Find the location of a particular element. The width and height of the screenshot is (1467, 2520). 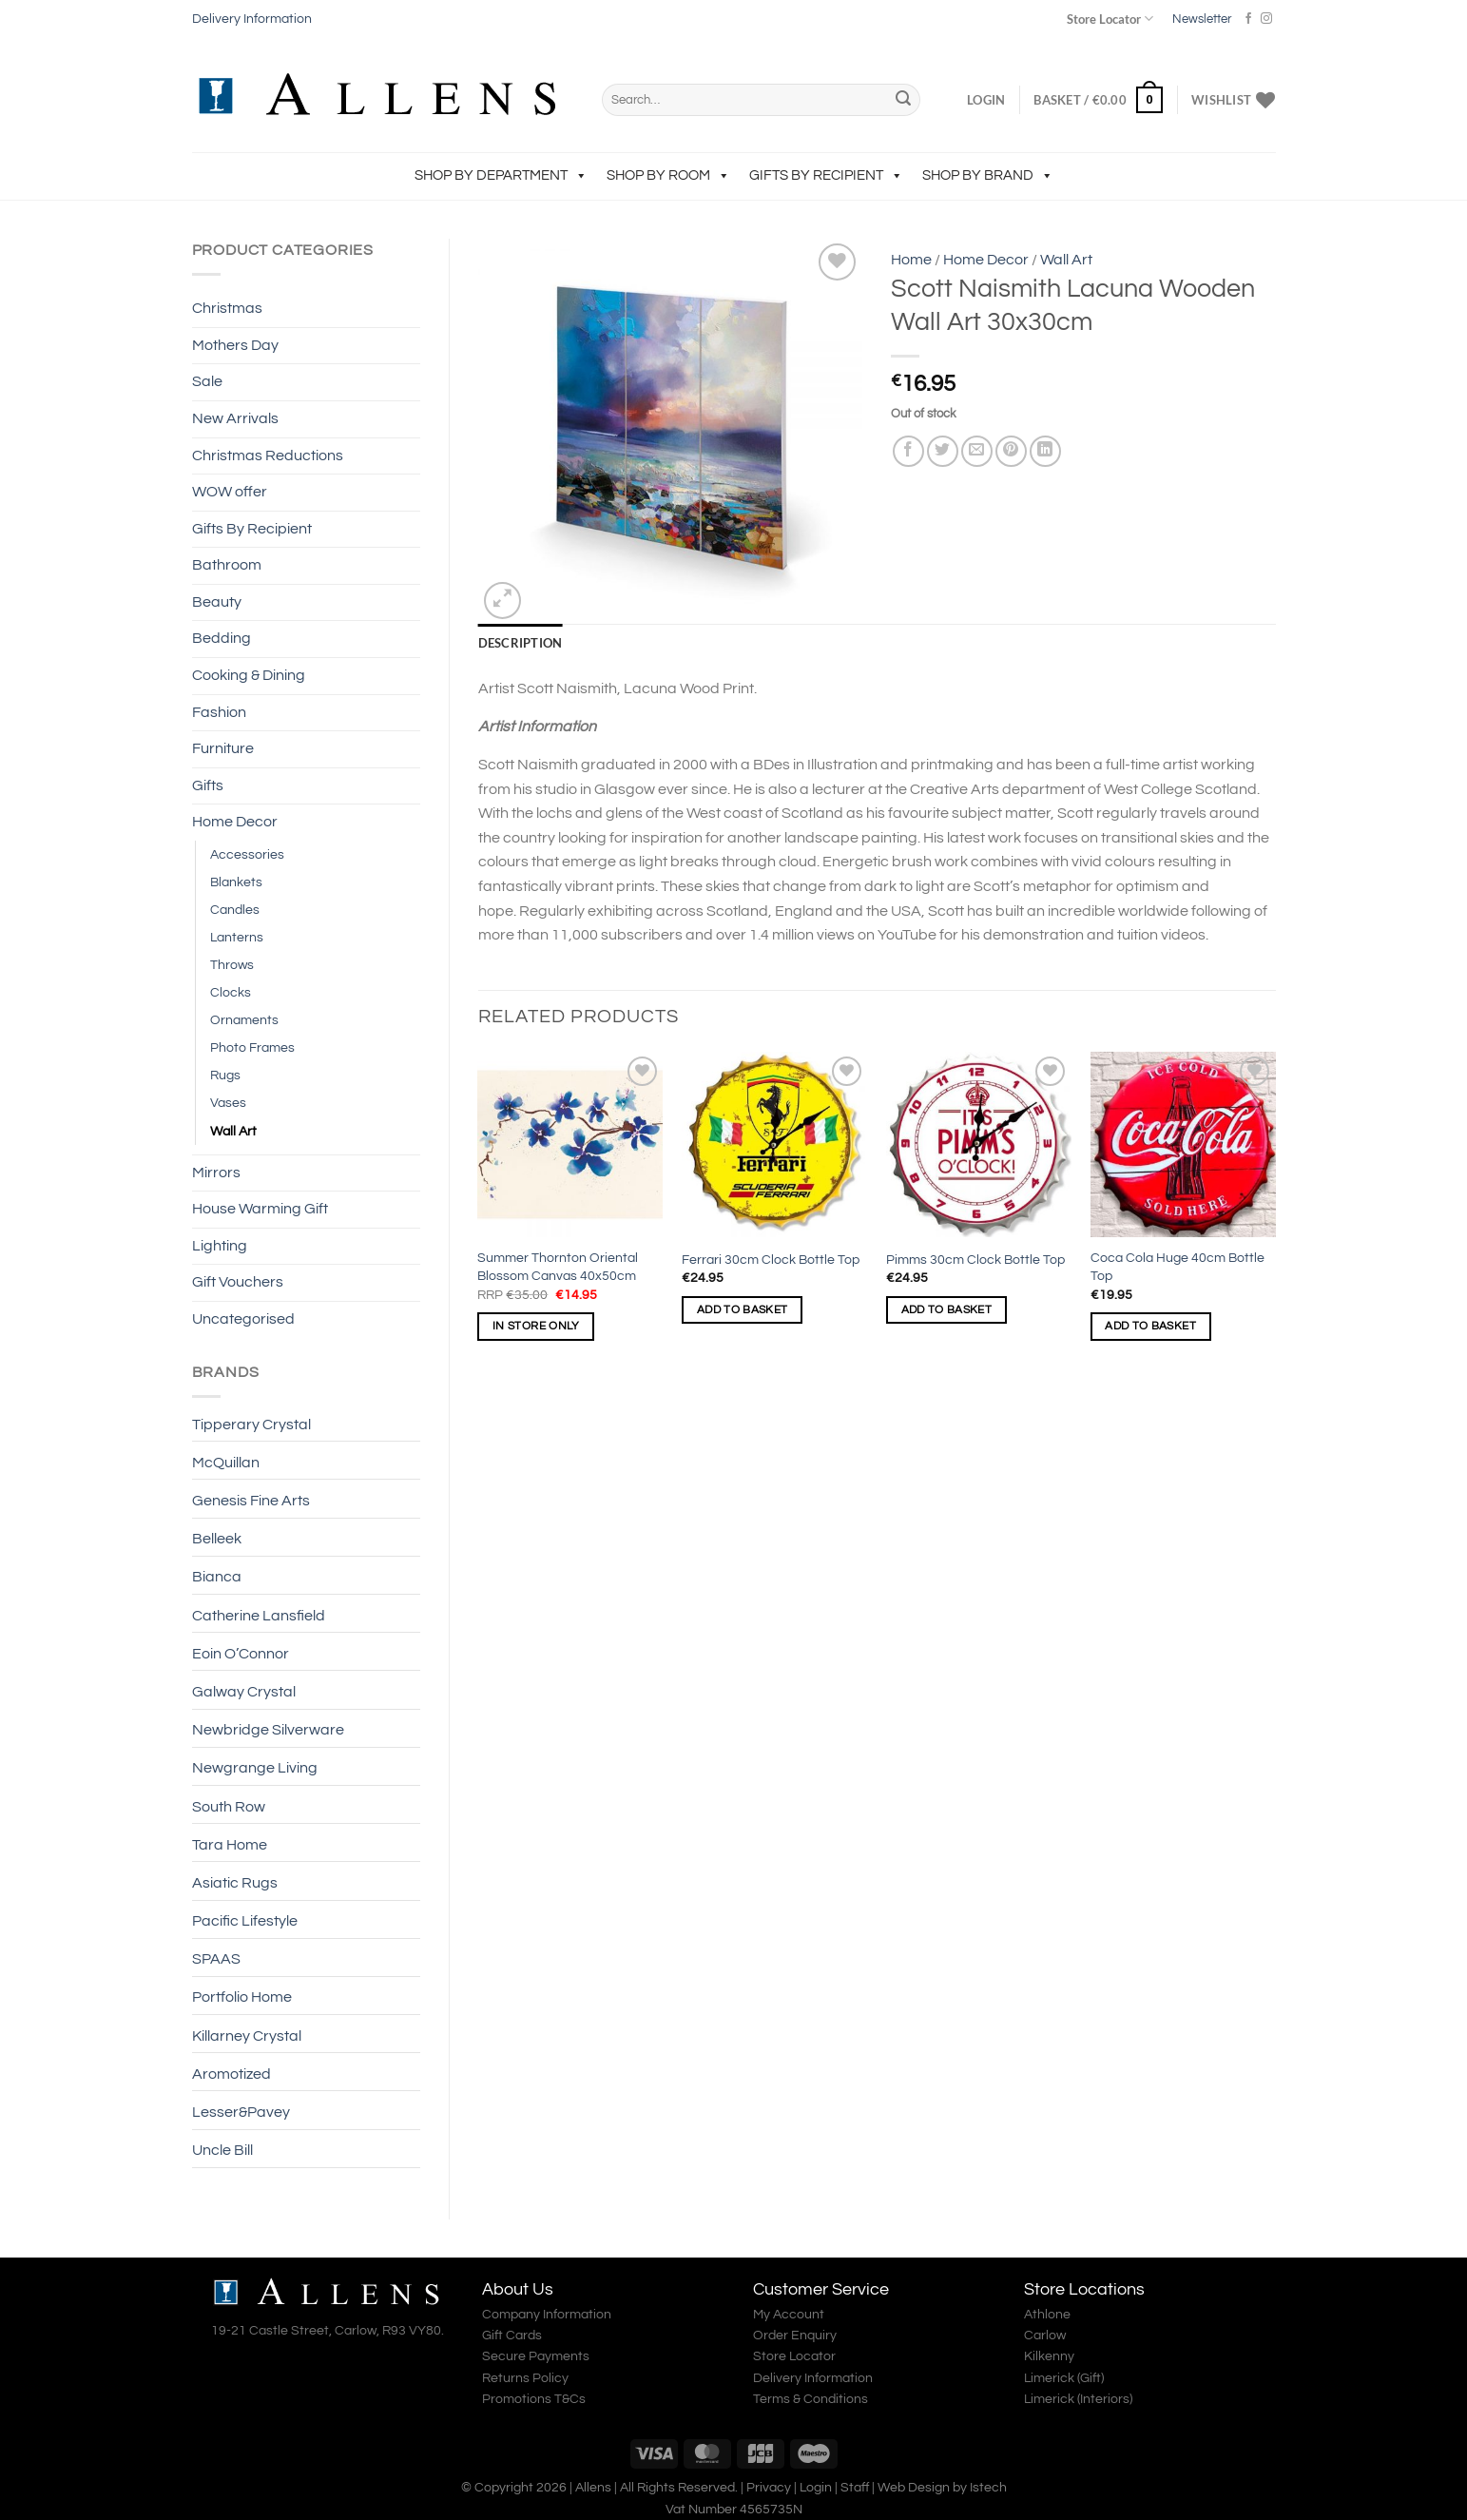

Beauty is located at coordinates (216, 602).